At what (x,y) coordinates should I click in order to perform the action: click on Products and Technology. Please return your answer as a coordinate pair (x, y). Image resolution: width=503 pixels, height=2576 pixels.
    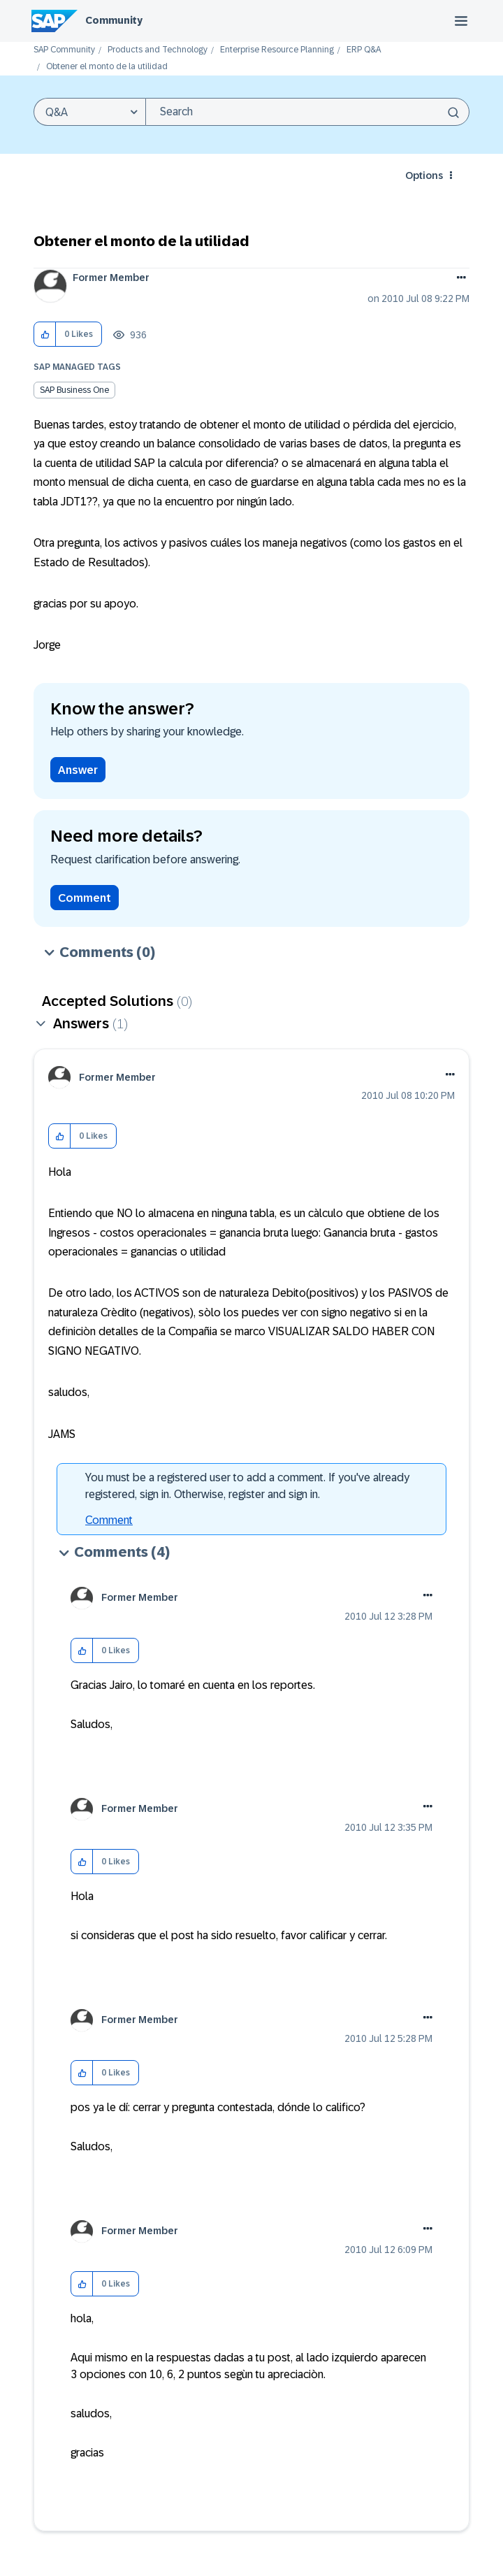
    Looking at the image, I should click on (157, 50).